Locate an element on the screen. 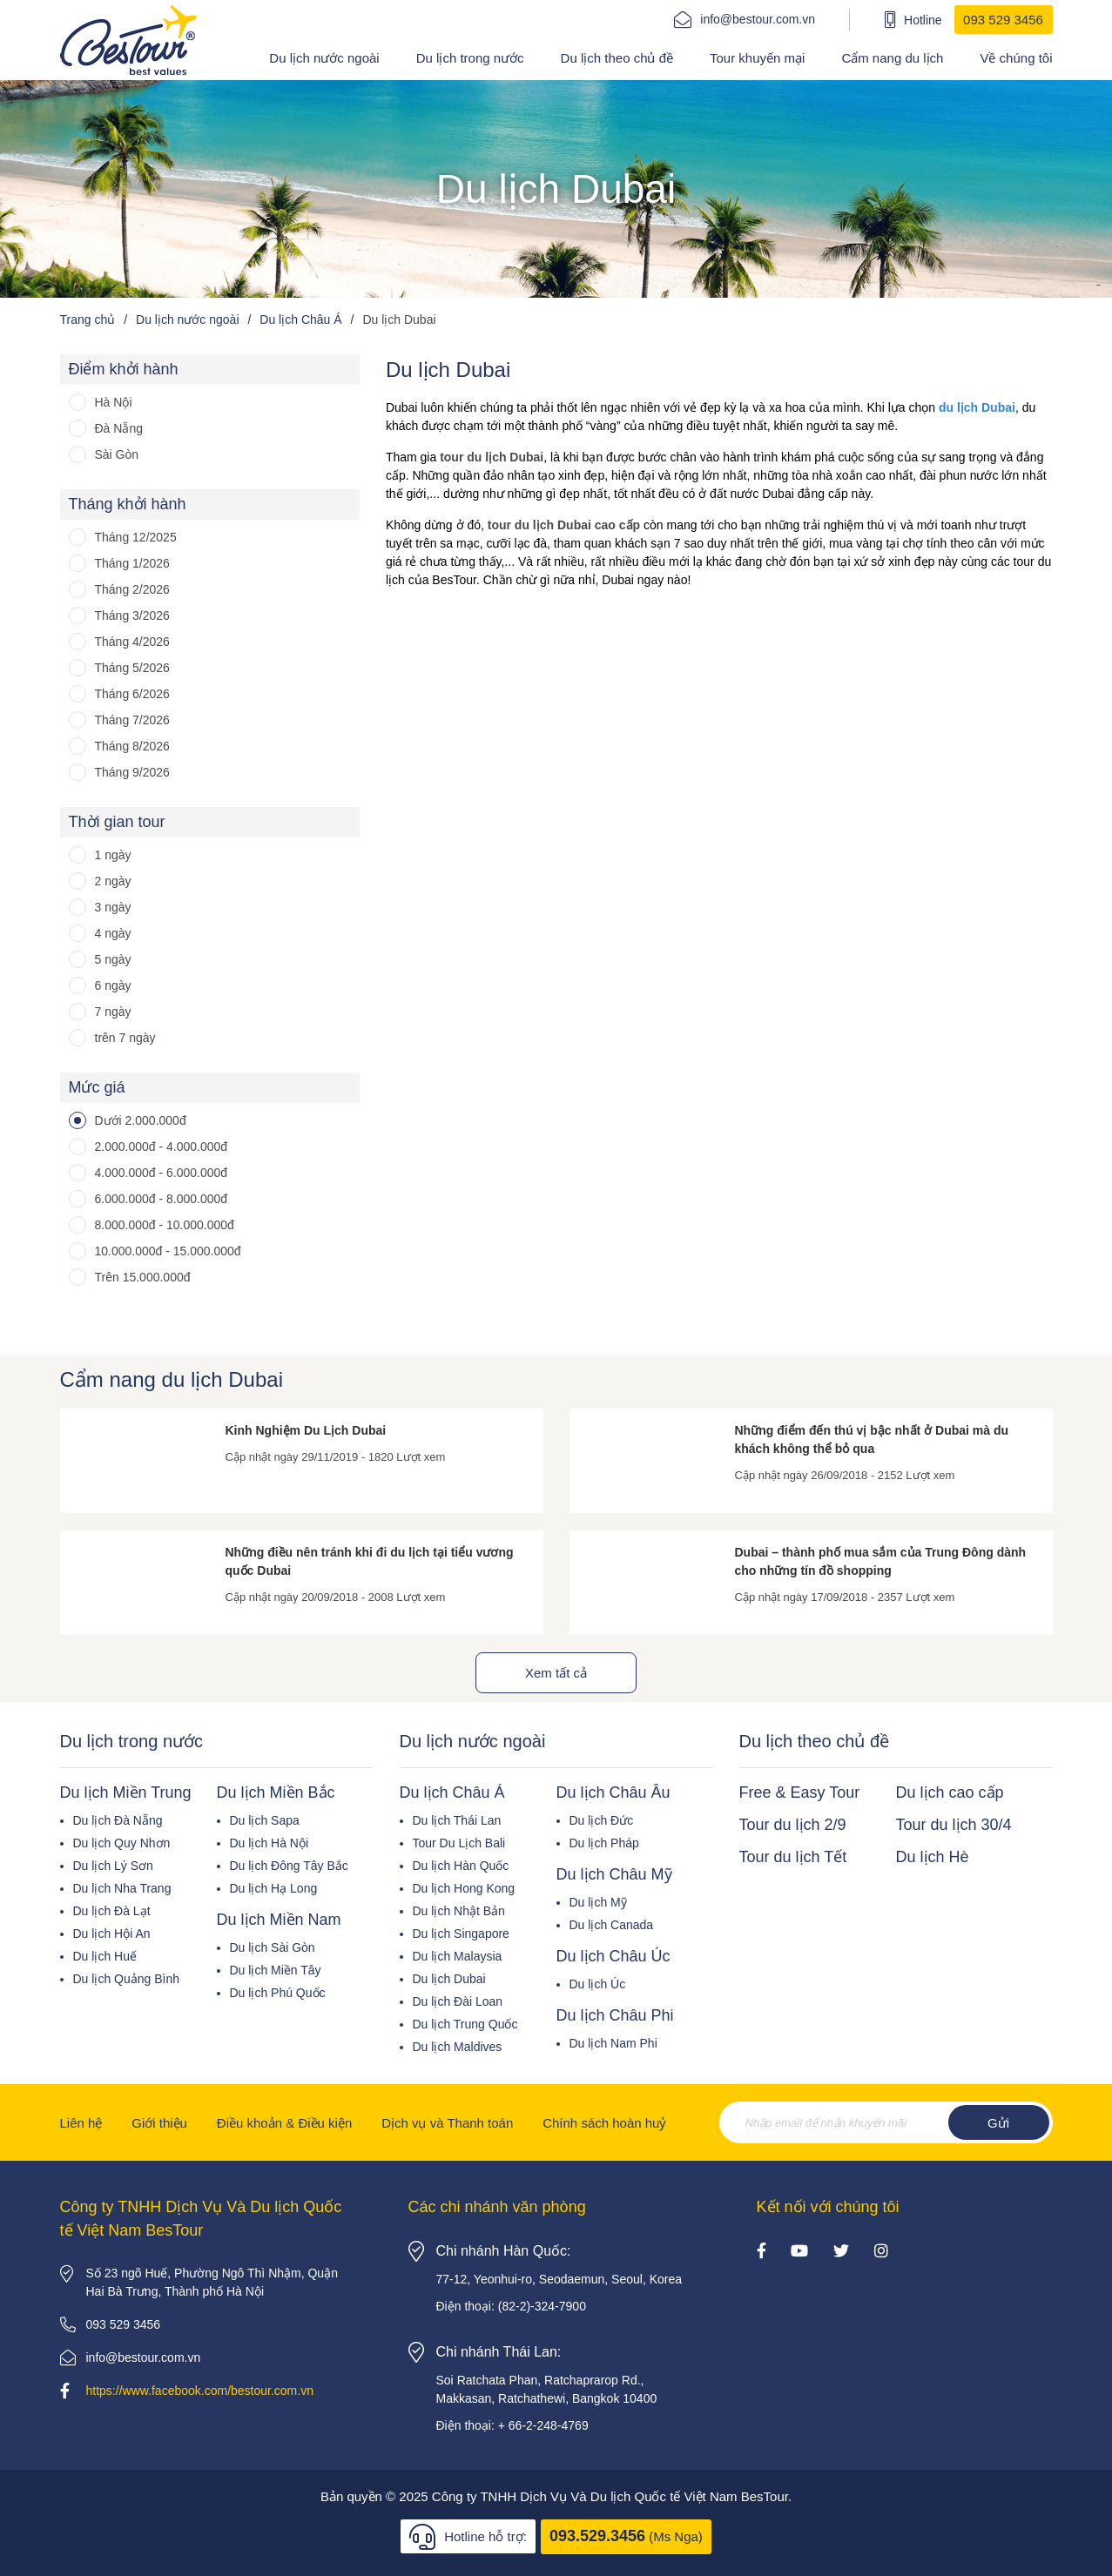  Chính sách hoàn huỷ is located at coordinates (604, 2122).